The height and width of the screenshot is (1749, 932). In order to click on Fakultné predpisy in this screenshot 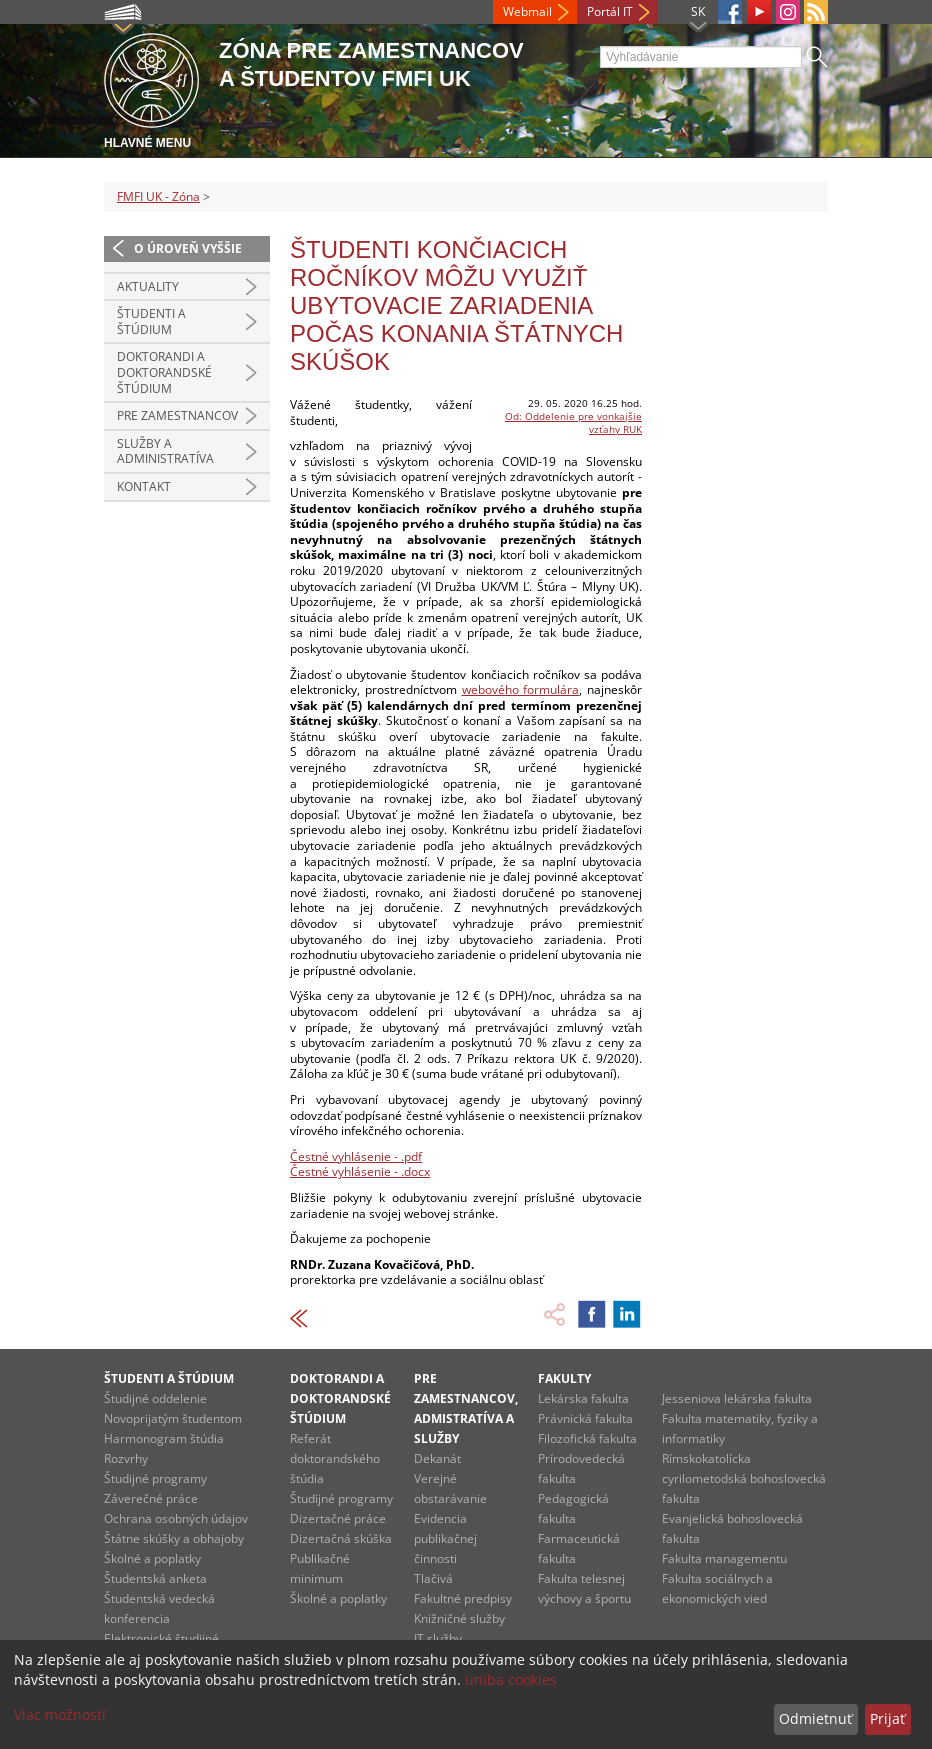, I will do `click(463, 1598)`.